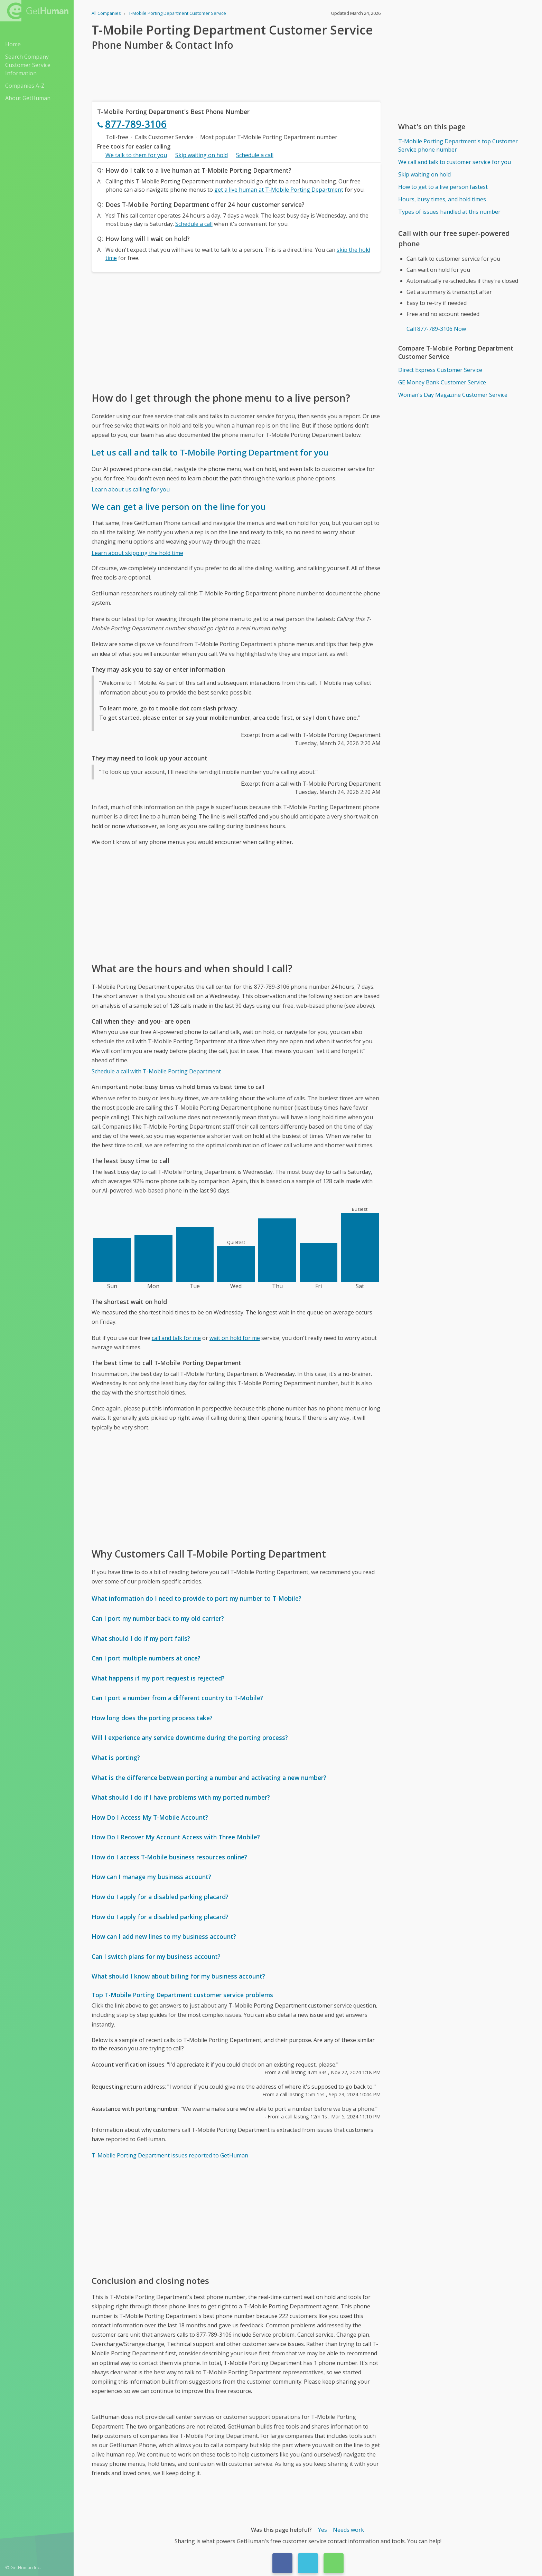  I want to click on Let us call and talk to T-Mobile Porting Department for you, so click(210, 452).